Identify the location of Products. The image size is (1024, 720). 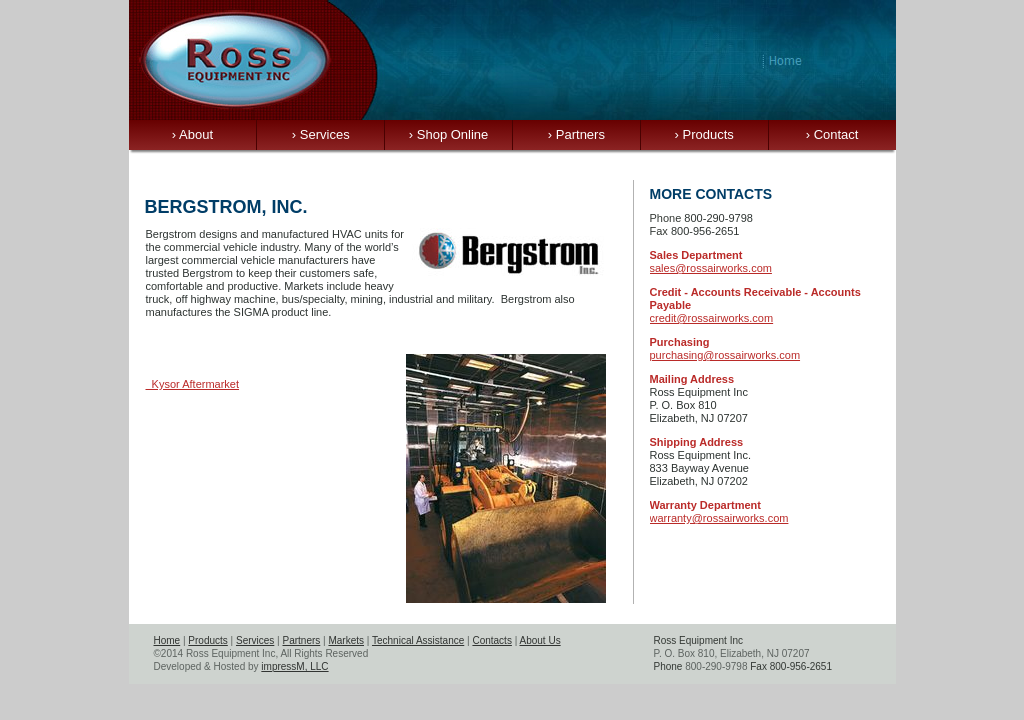
(704, 134).